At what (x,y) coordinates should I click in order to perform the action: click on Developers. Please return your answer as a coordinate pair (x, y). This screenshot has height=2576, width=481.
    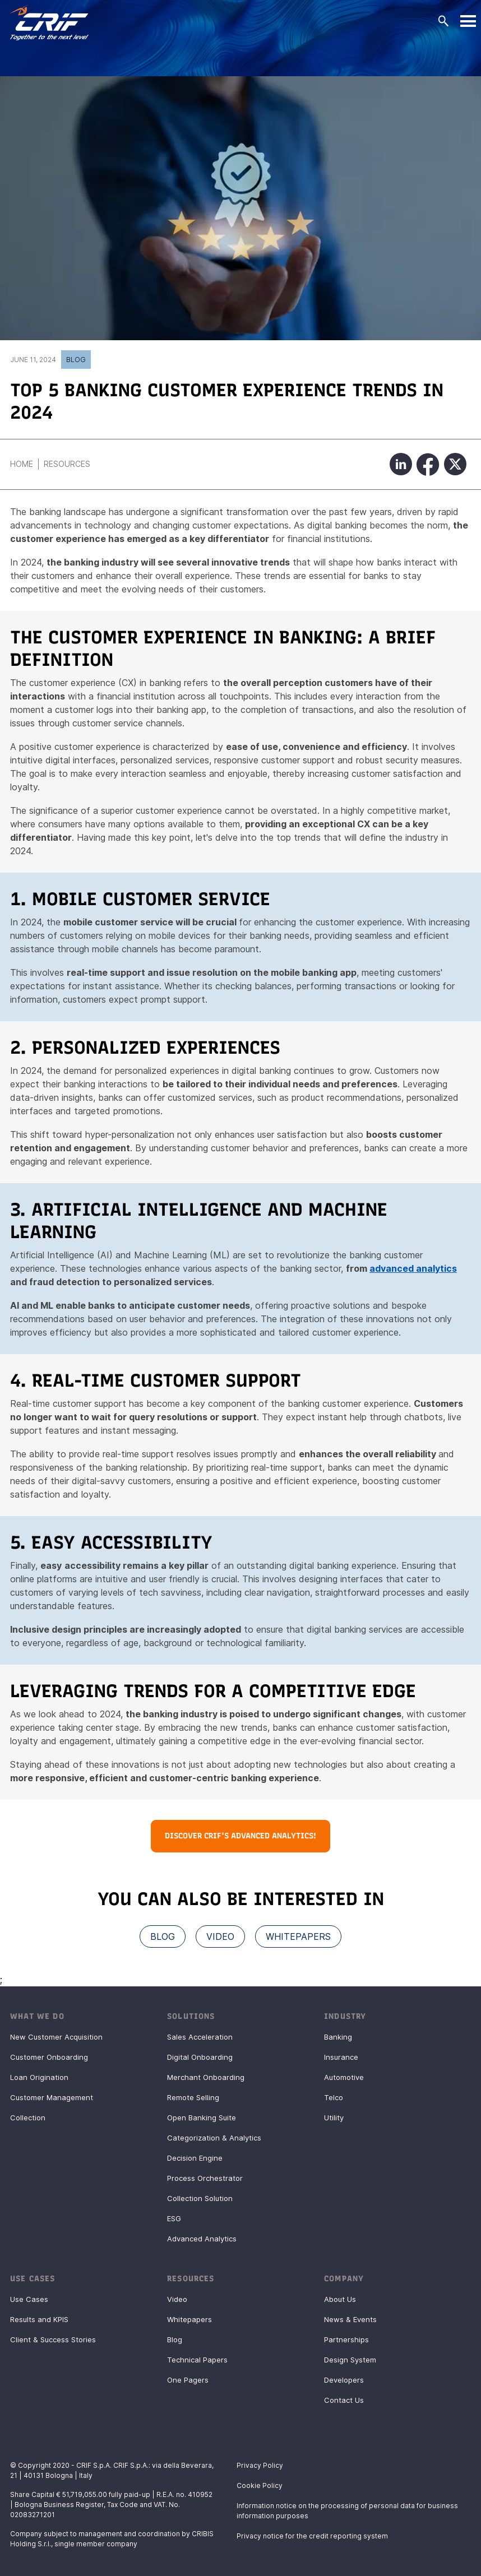
    Looking at the image, I should click on (344, 2379).